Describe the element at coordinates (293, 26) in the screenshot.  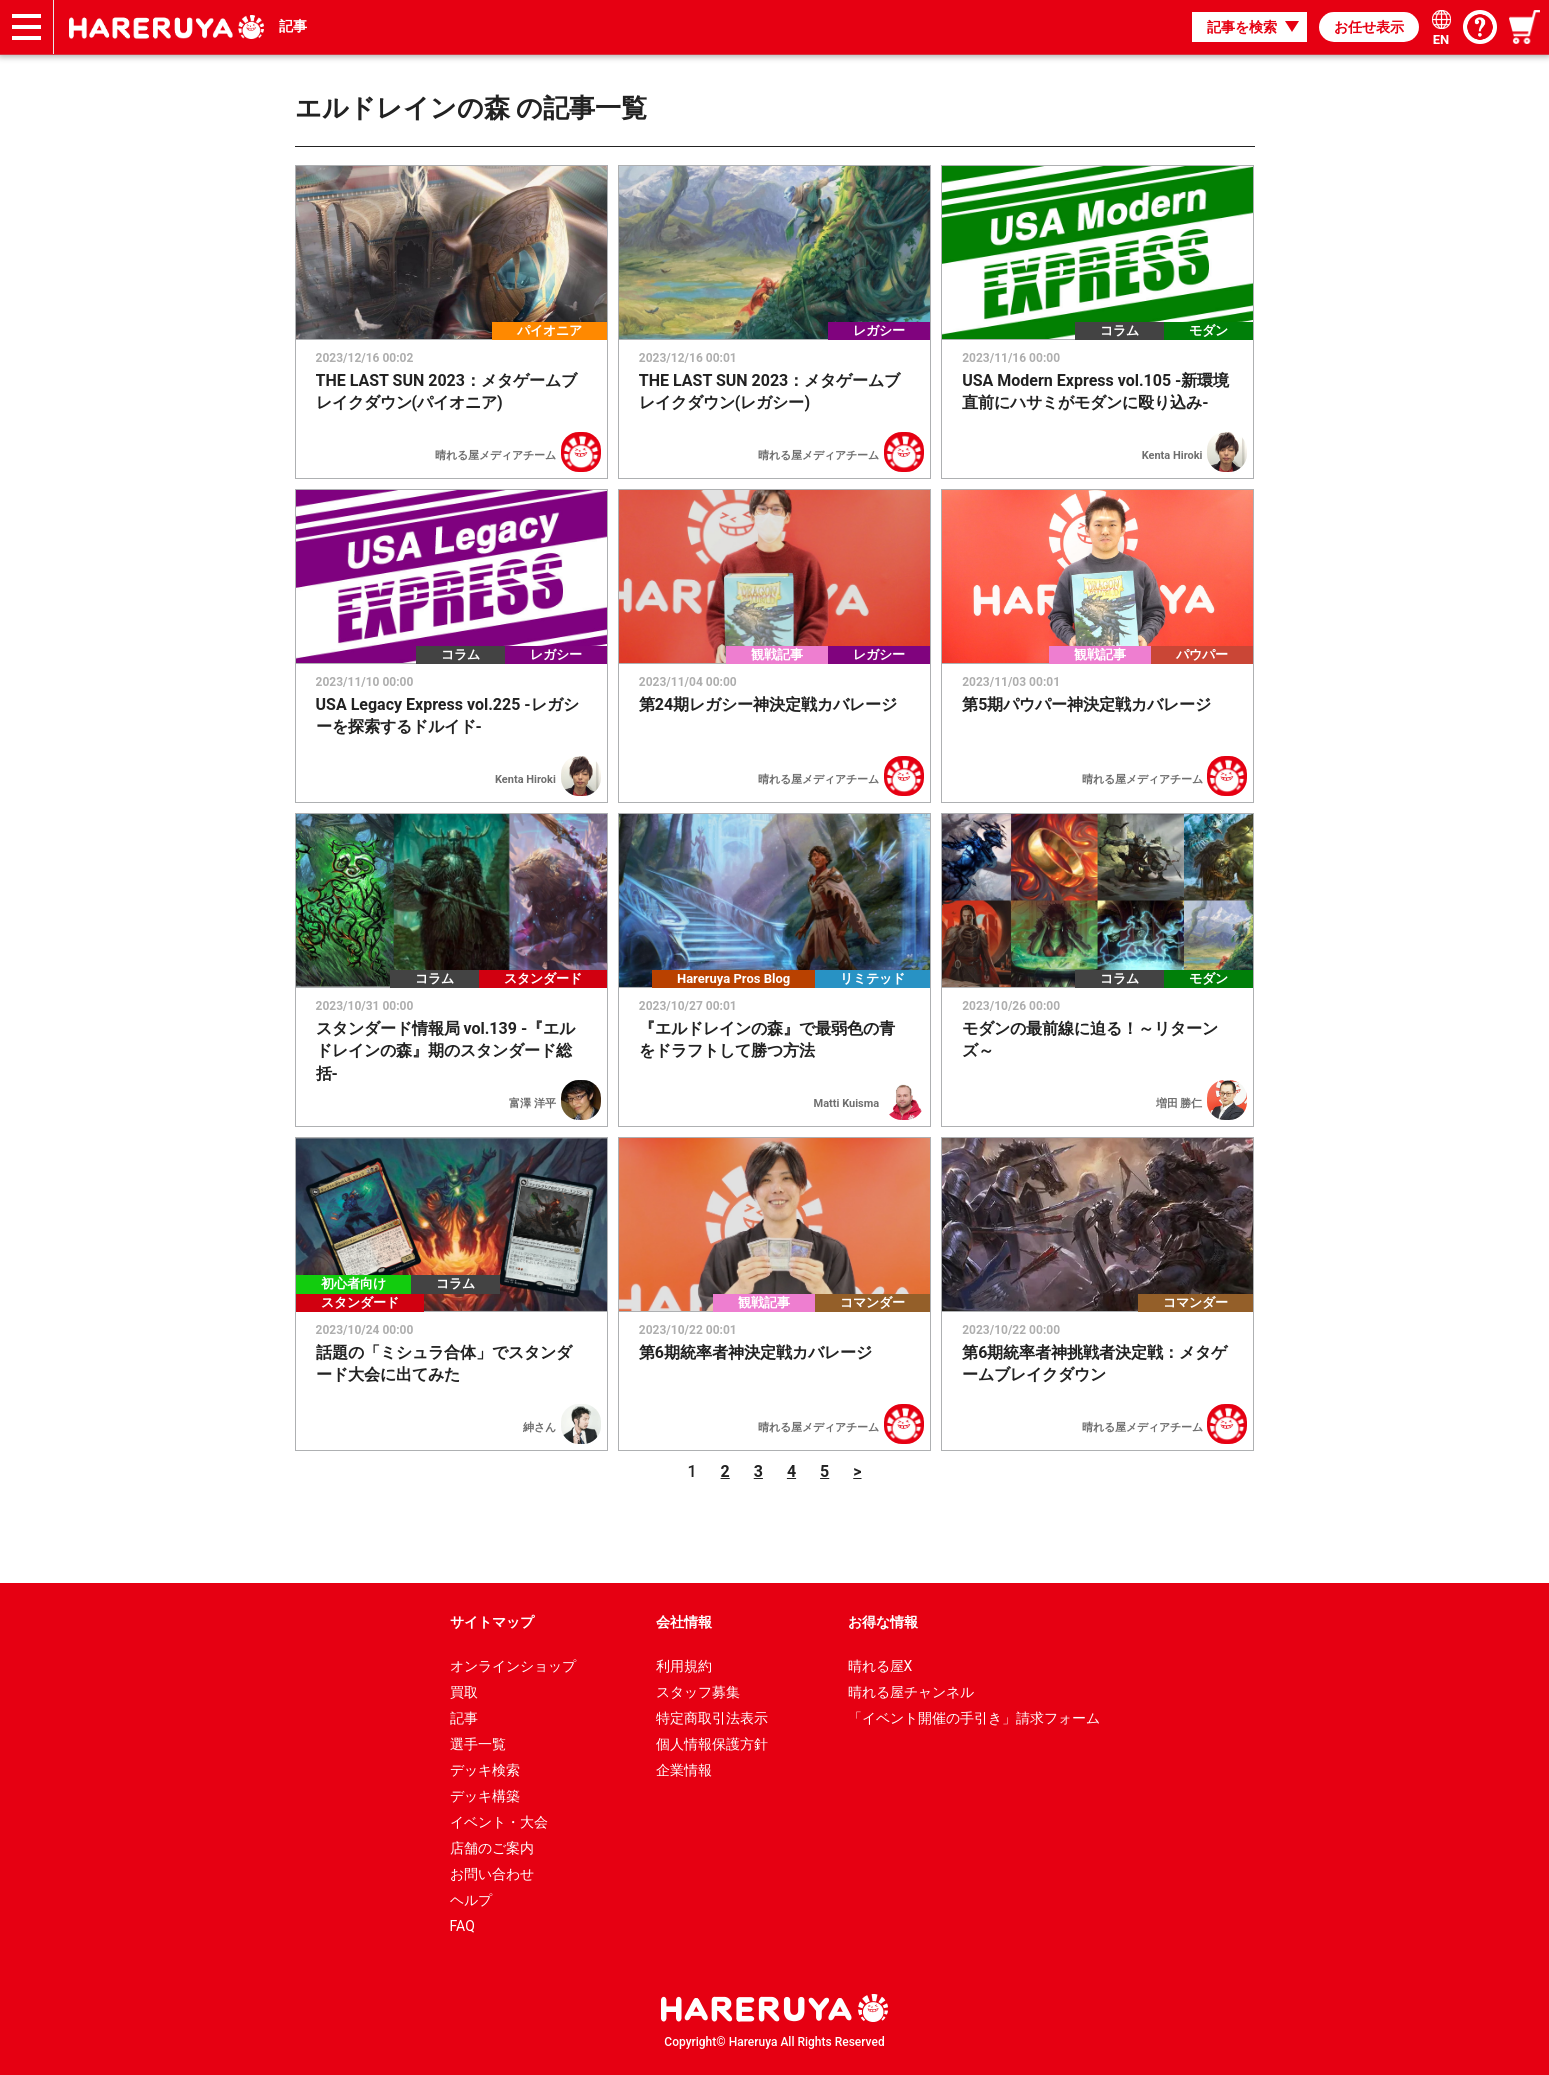
I see `記事` at that location.